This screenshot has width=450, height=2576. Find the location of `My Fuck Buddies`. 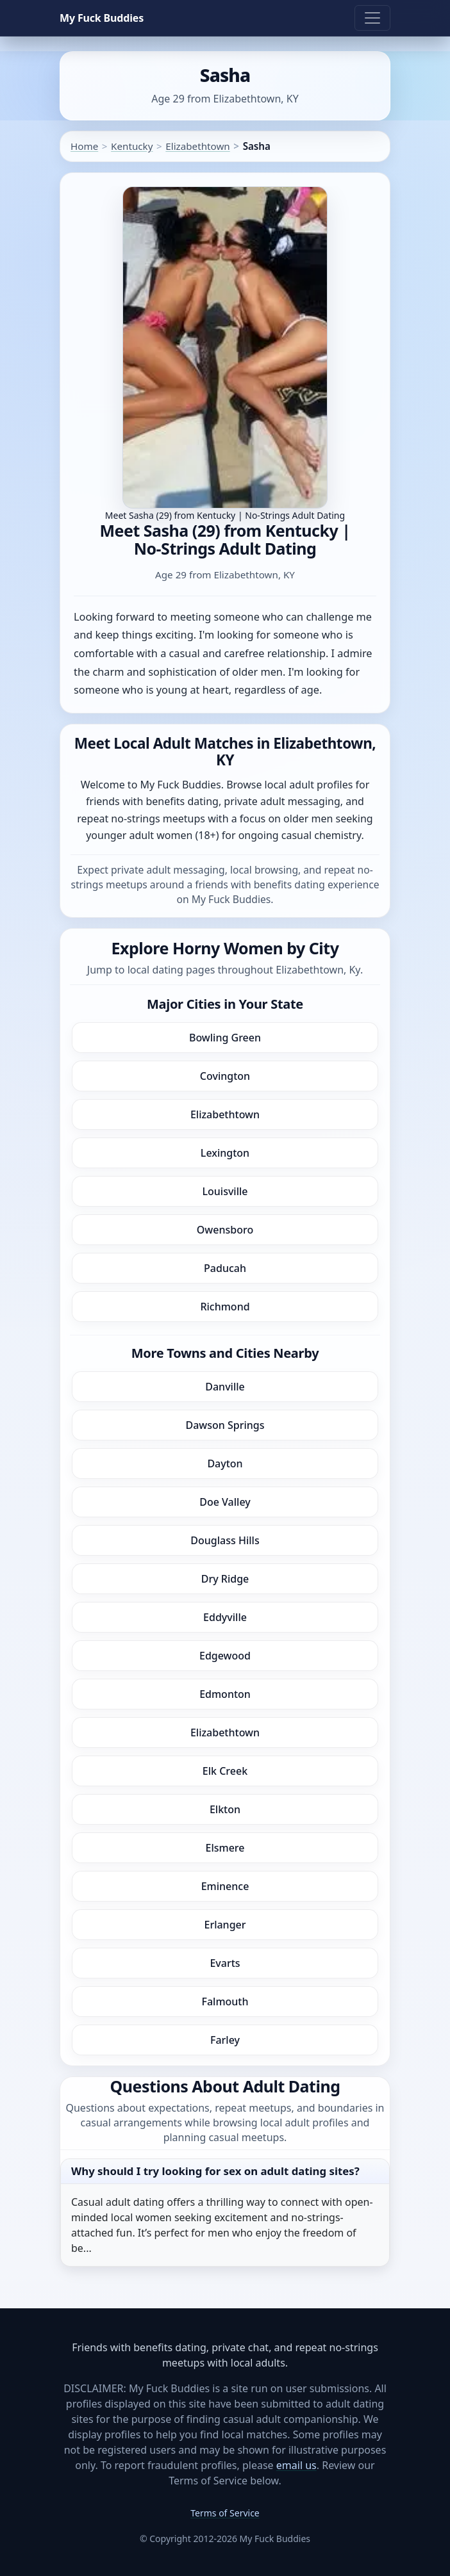

My Fuck Buddies is located at coordinates (102, 18).